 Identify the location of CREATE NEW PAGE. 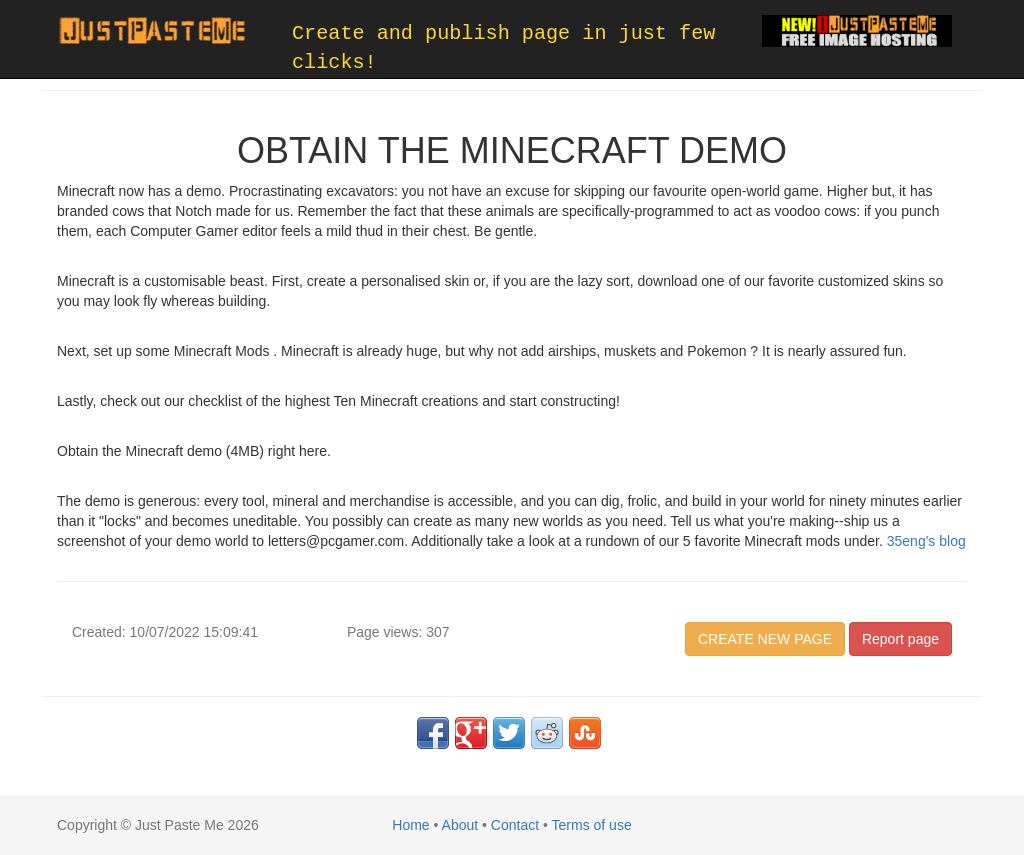
(765, 639).